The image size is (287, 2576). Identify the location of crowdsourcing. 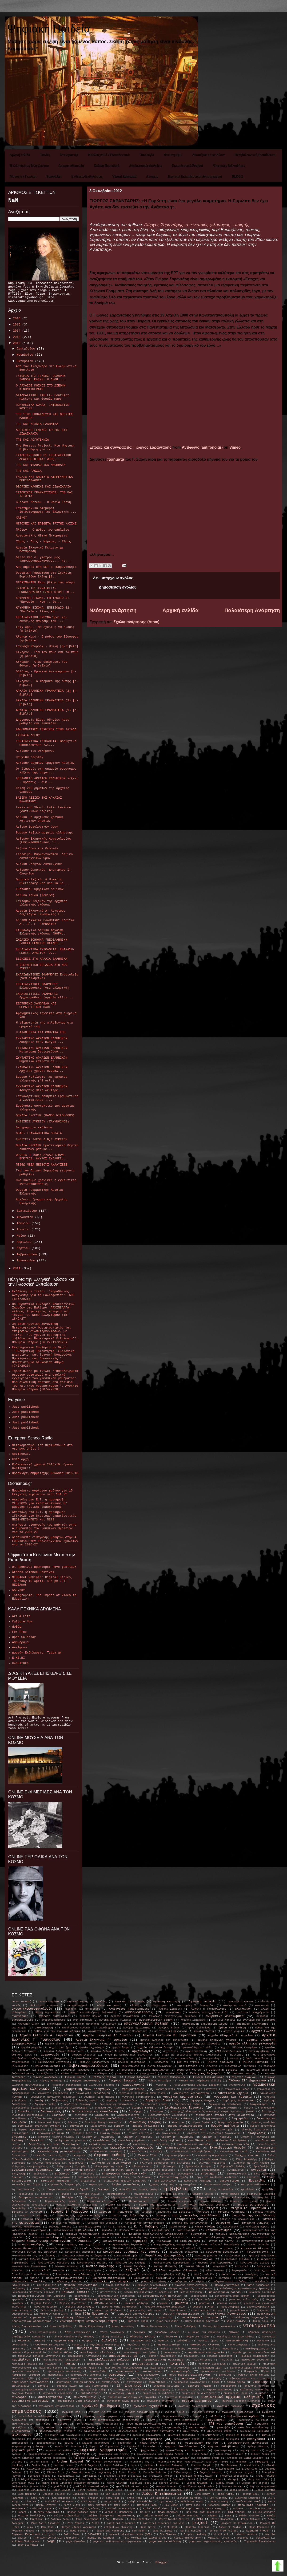
(76, 2468).